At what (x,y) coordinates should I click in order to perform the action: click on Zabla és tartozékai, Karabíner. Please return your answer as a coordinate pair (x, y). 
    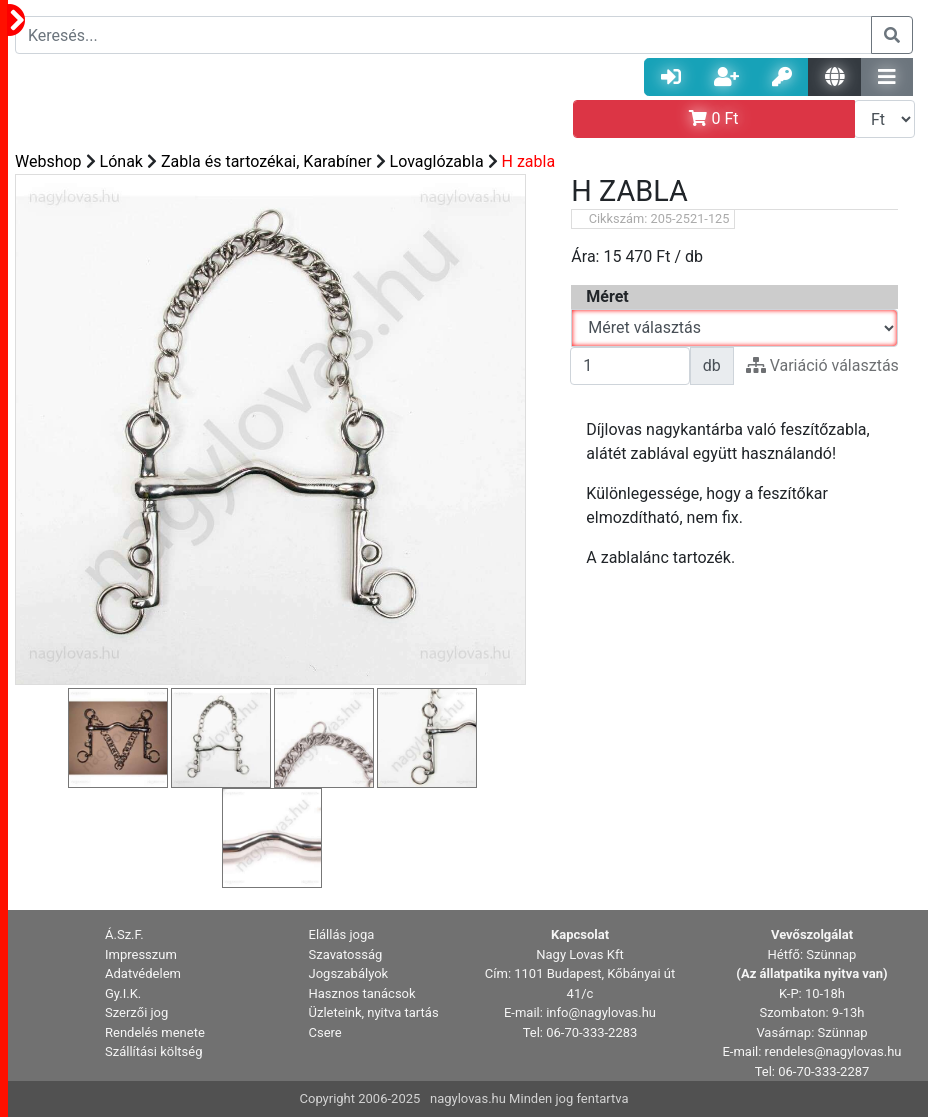
    Looking at the image, I should click on (266, 161).